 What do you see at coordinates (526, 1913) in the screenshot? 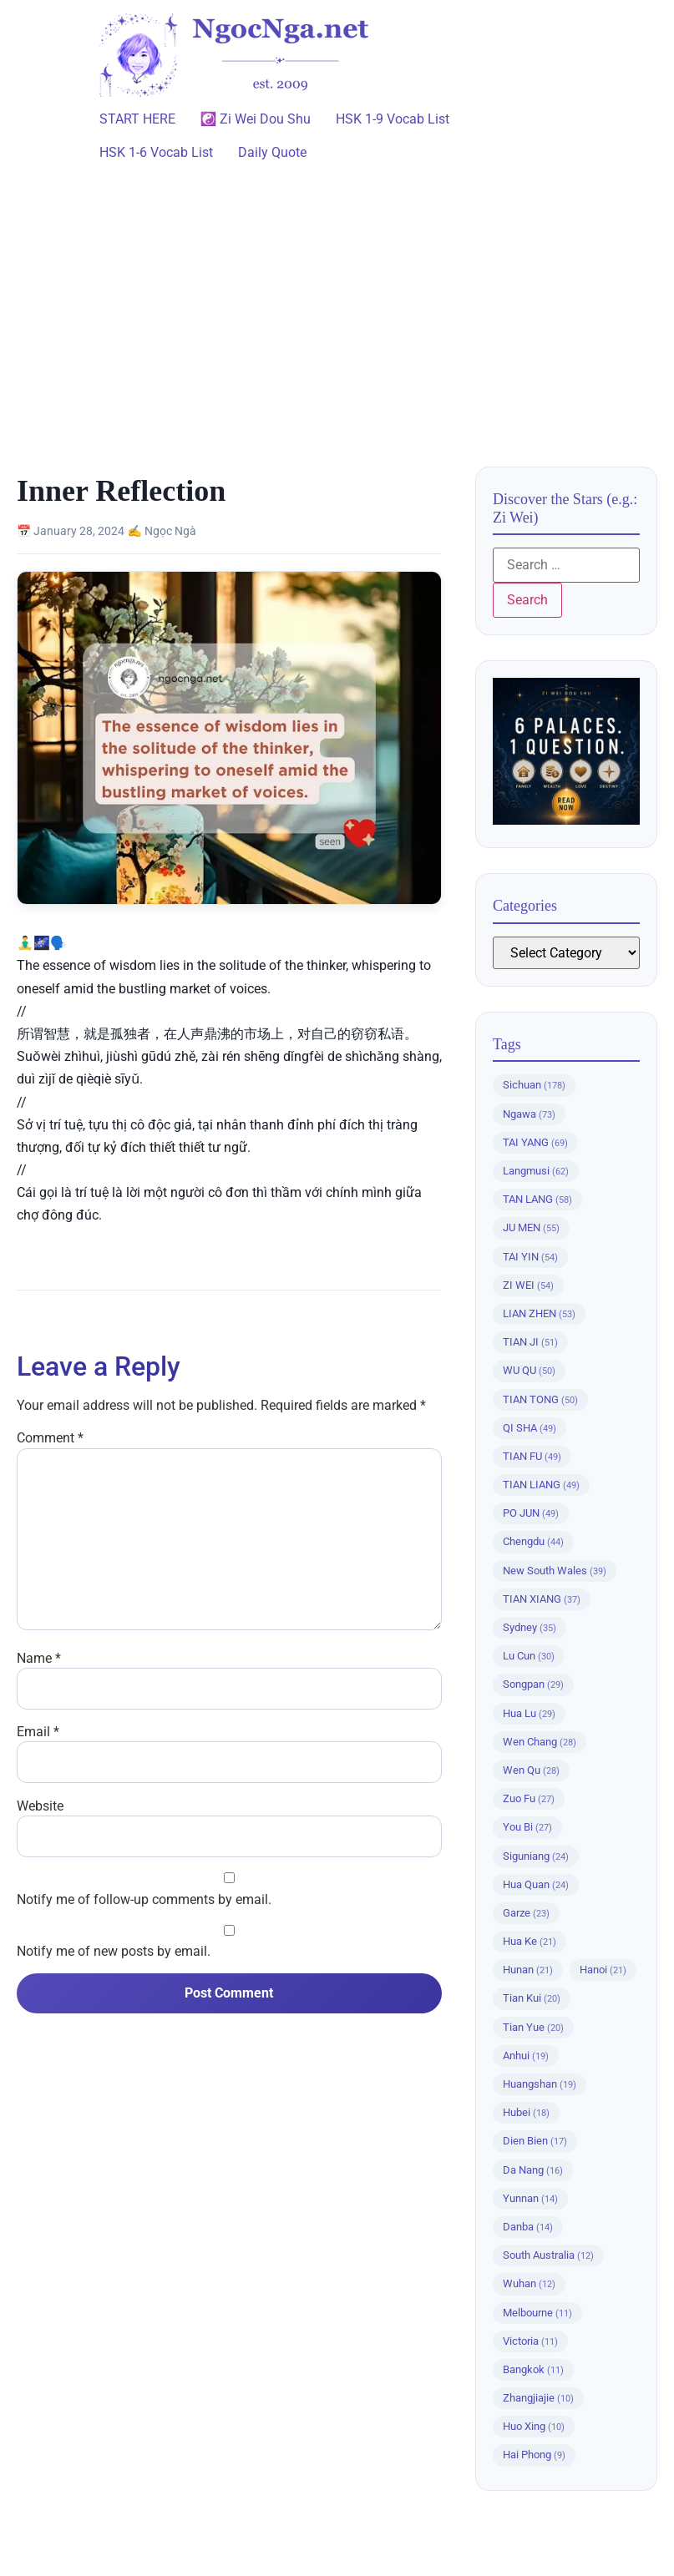
I see `Garze [Garze (23 items)]` at bounding box center [526, 1913].